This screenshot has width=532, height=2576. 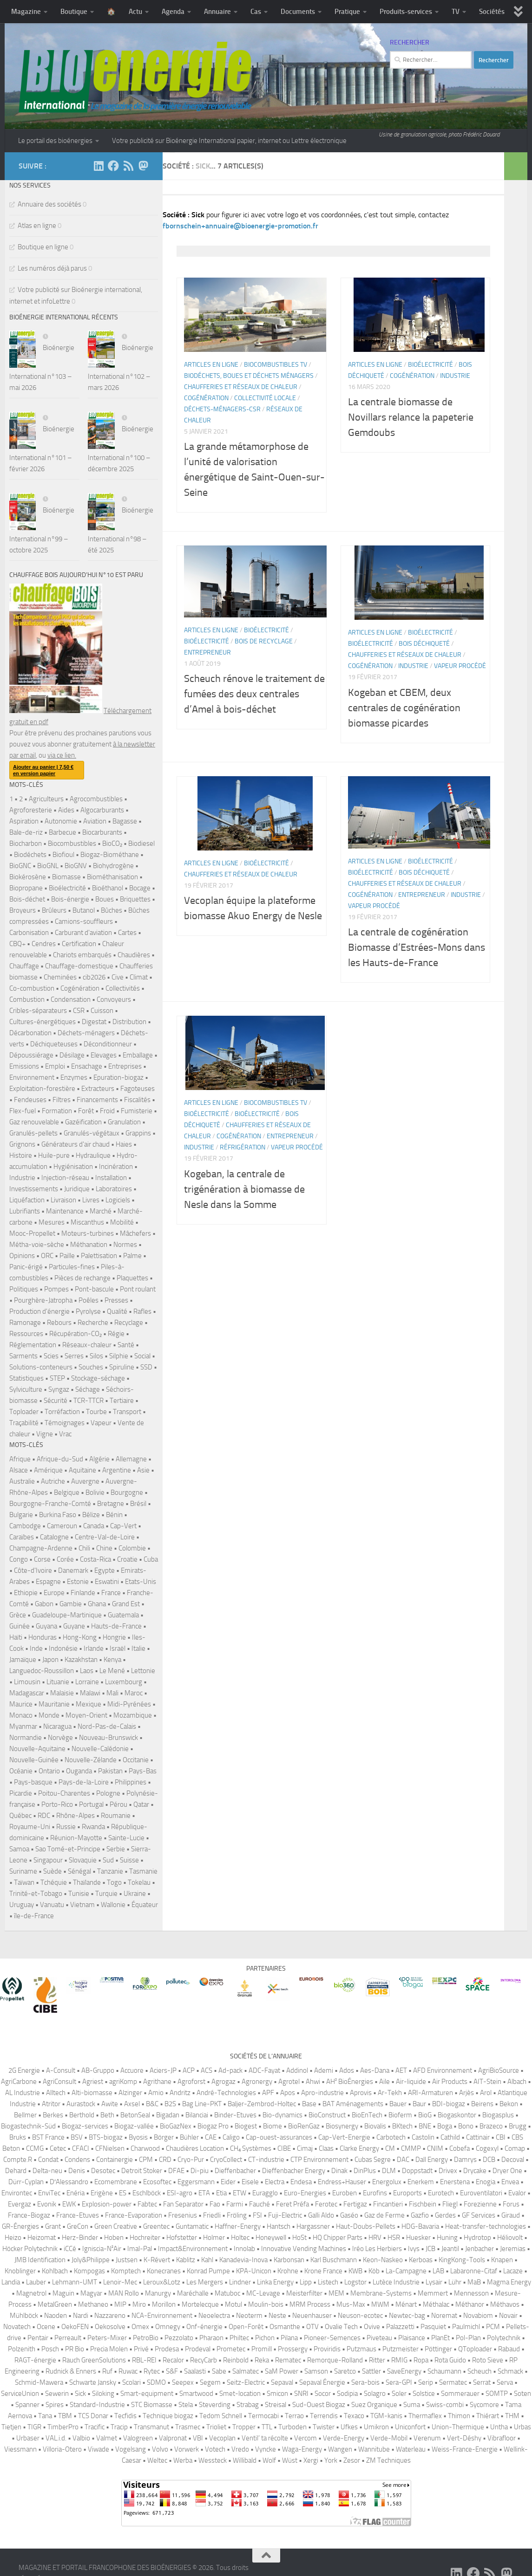 What do you see at coordinates (25, 1526) in the screenshot?
I see `Cambodge` at bounding box center [25, 1526].